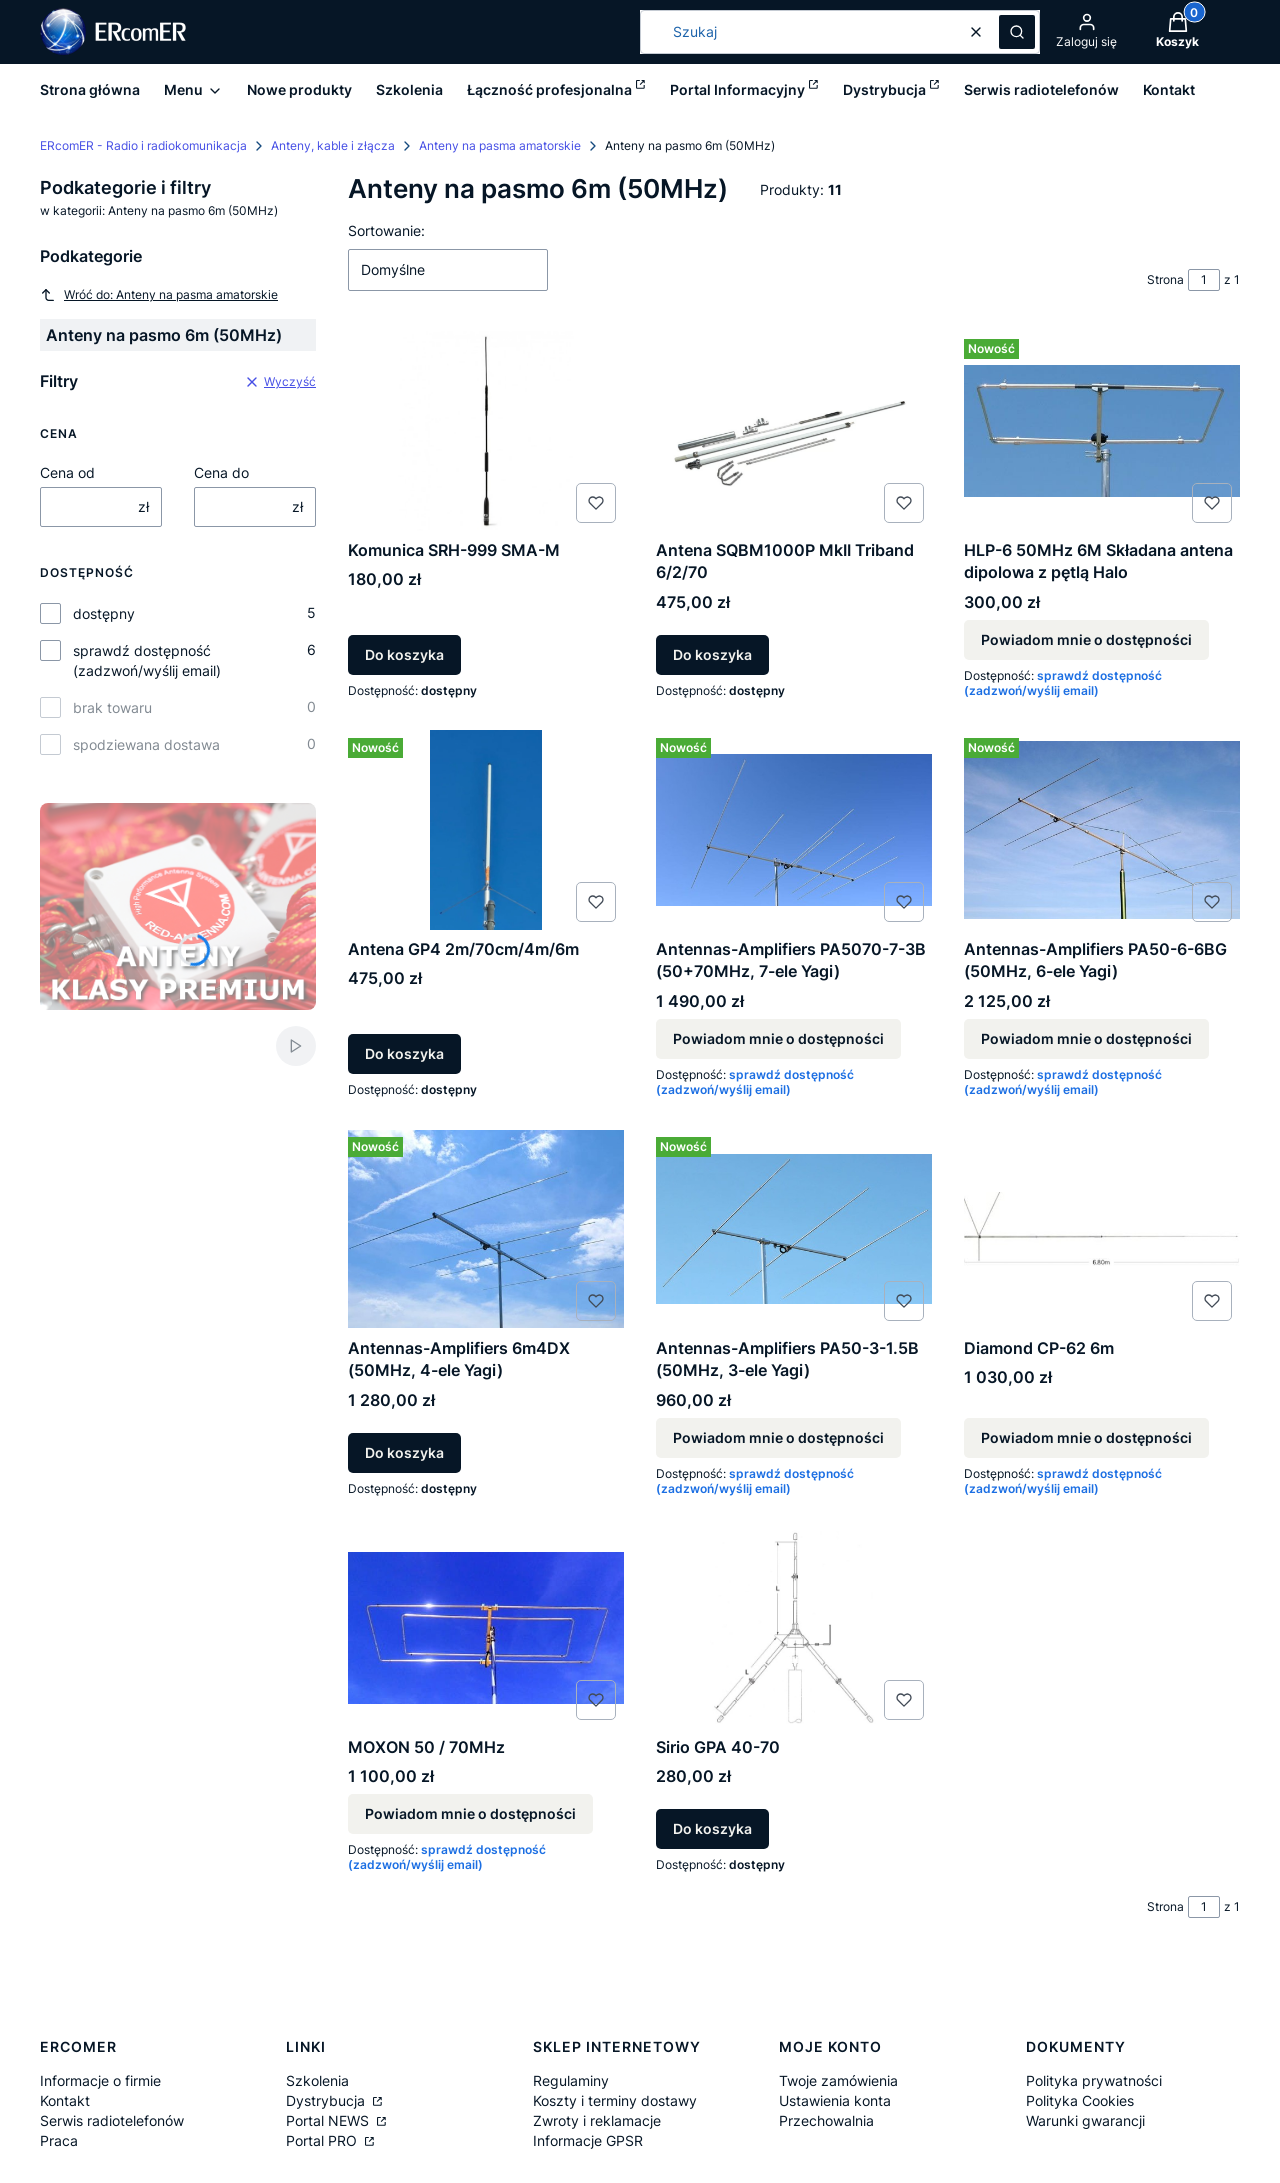 This screenshot has width=1280, height=2183. What do you see at coordinates (147, 660) in the screenshot?
I see `sprawdź dostępność (zadzwoń/wyślij email)` at bounding box center [147, 660].